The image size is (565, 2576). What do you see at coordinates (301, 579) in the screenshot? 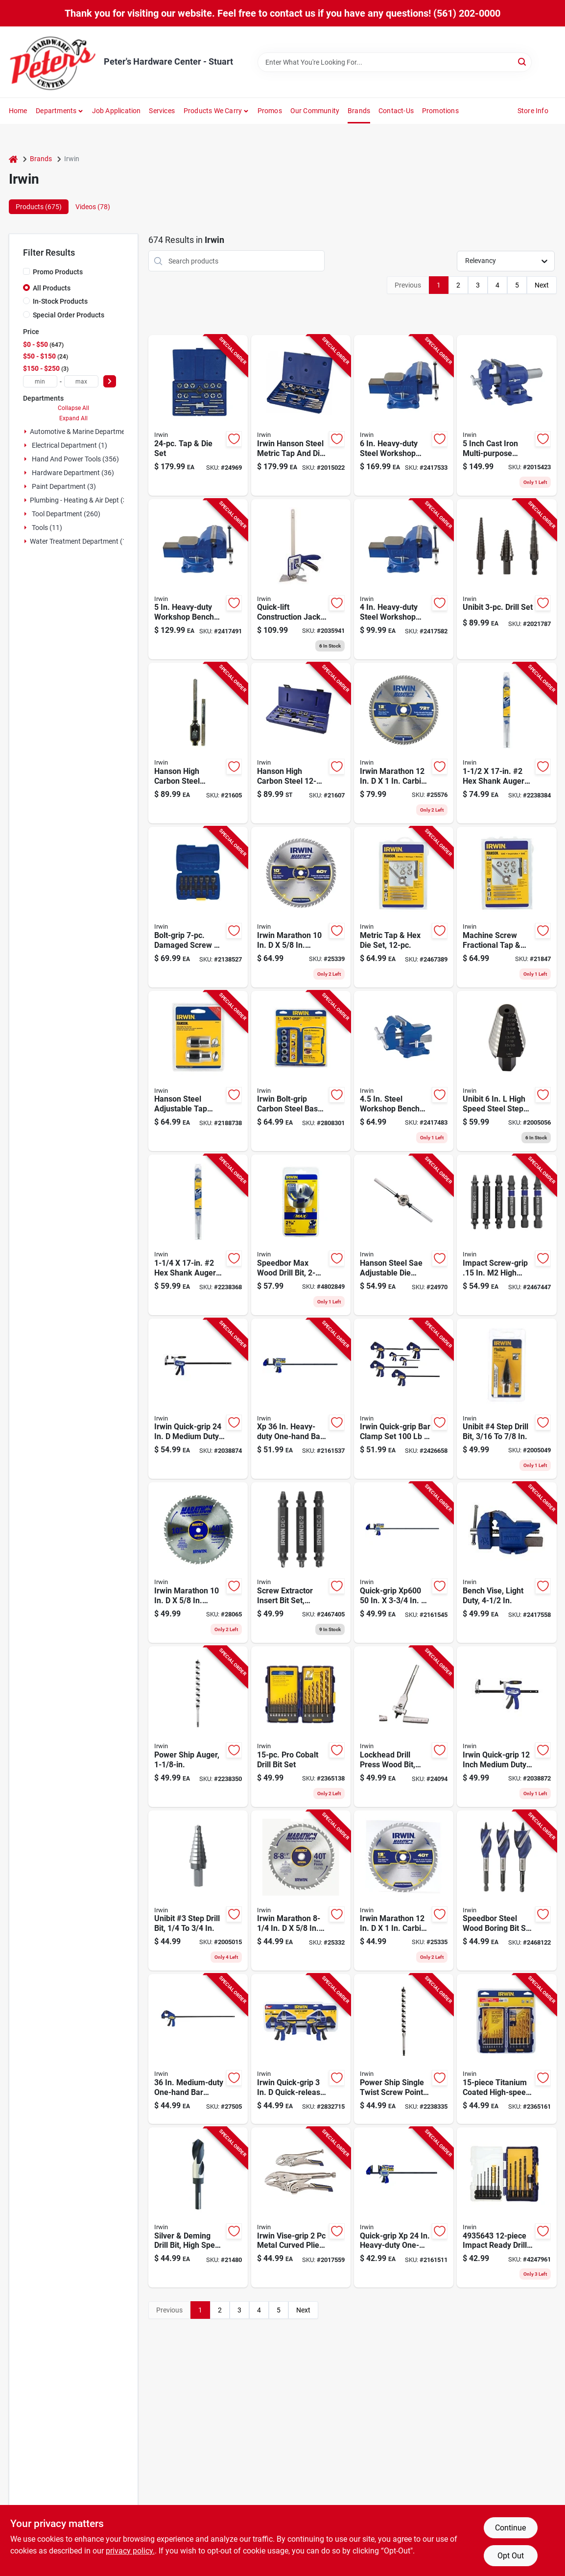
I see `[Go to quick-lift-construction-jack-maximum-extension-capacity-885911930574 product page]` at bounding box center [301, 579].